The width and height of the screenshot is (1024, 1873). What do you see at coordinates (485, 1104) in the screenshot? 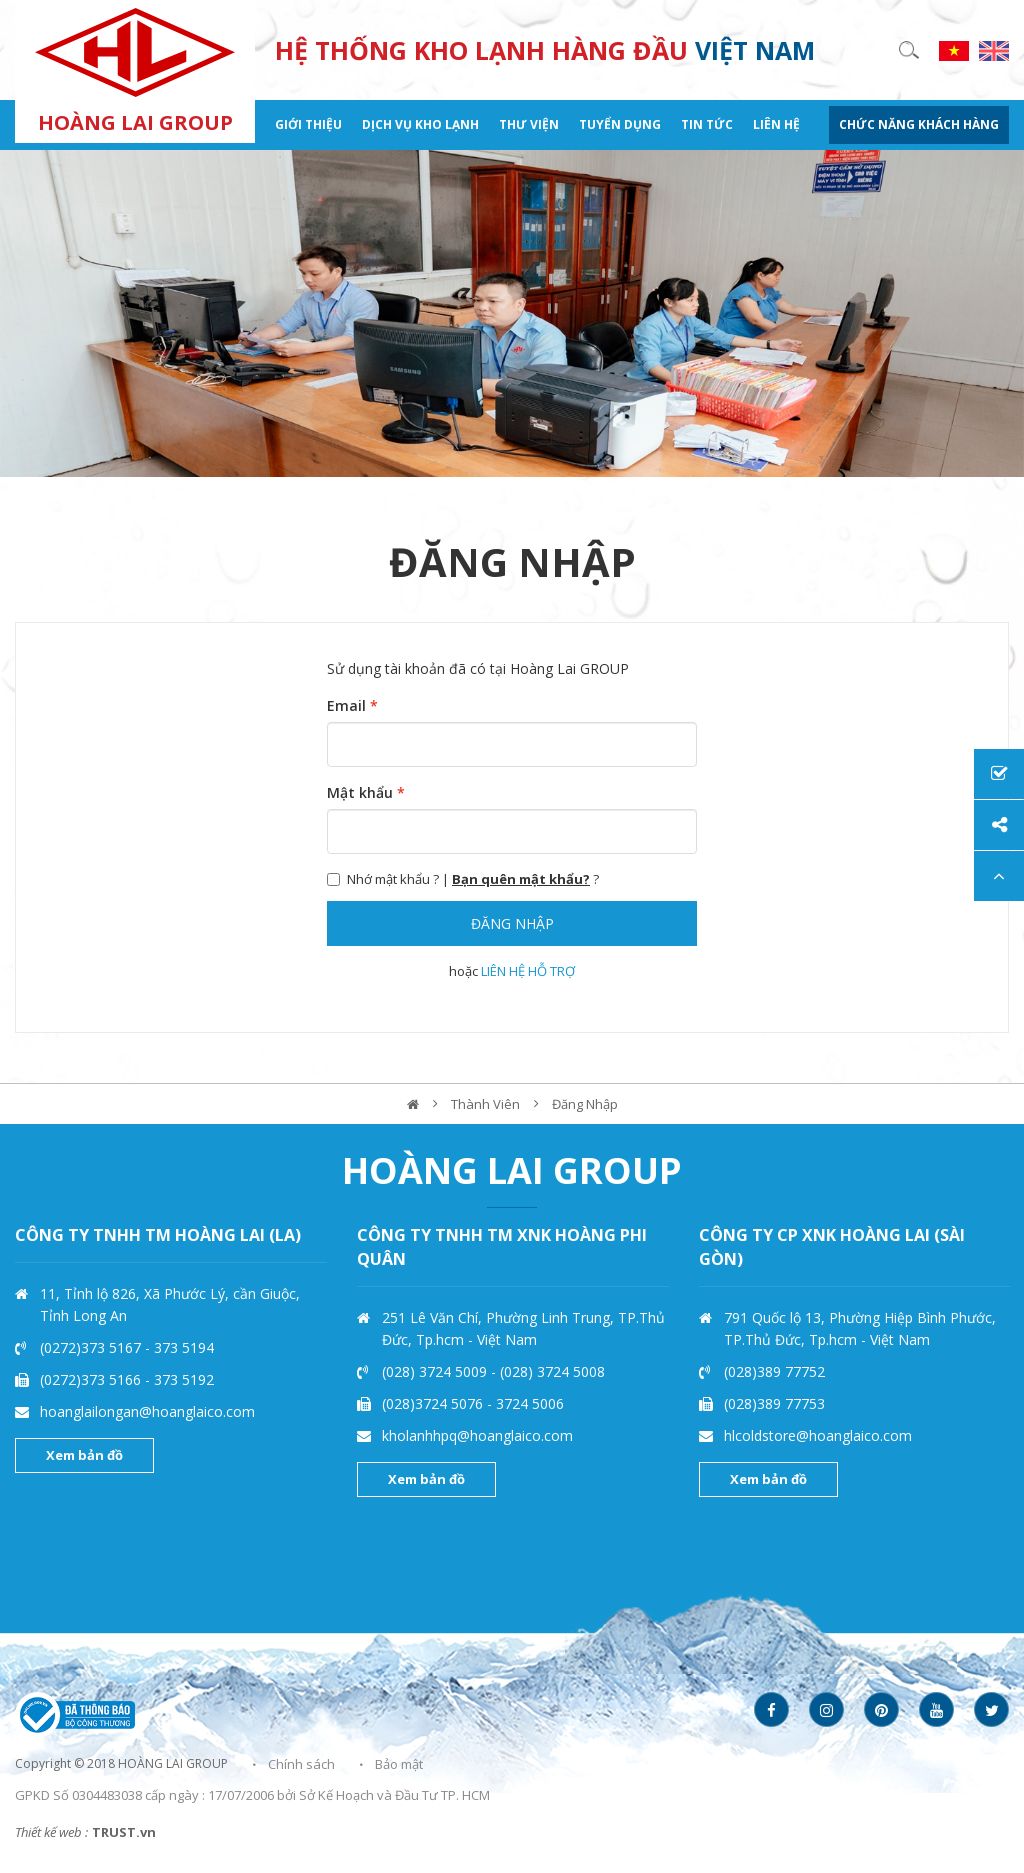
I see `Thành viên` at bounding box center [485, 1104].